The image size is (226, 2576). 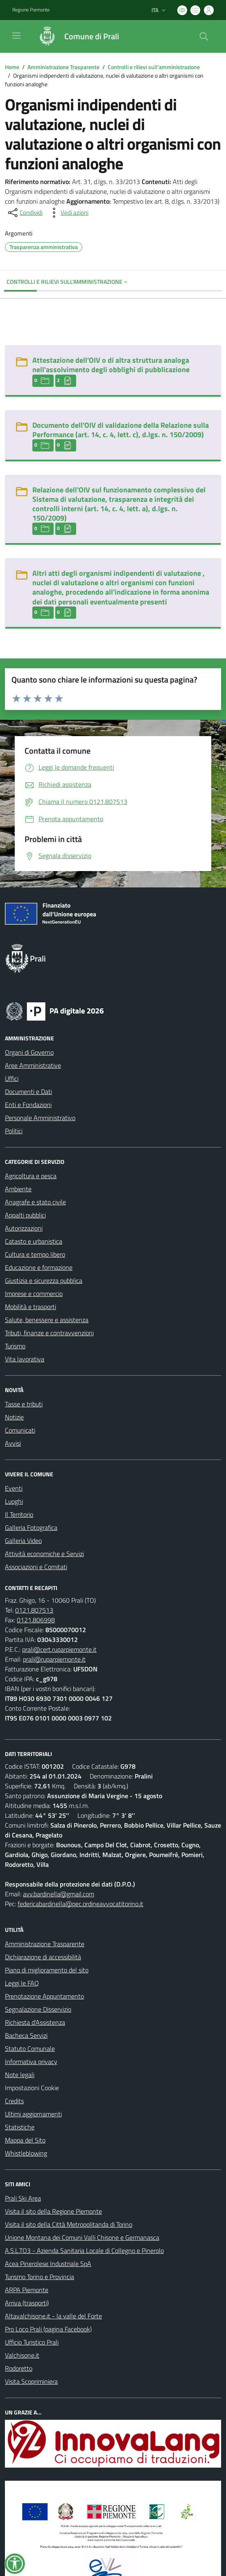 What do you see at coordinates (20, 1430) in the screenshot?
I see `Comunicati` at bounding box center [20, 1430].